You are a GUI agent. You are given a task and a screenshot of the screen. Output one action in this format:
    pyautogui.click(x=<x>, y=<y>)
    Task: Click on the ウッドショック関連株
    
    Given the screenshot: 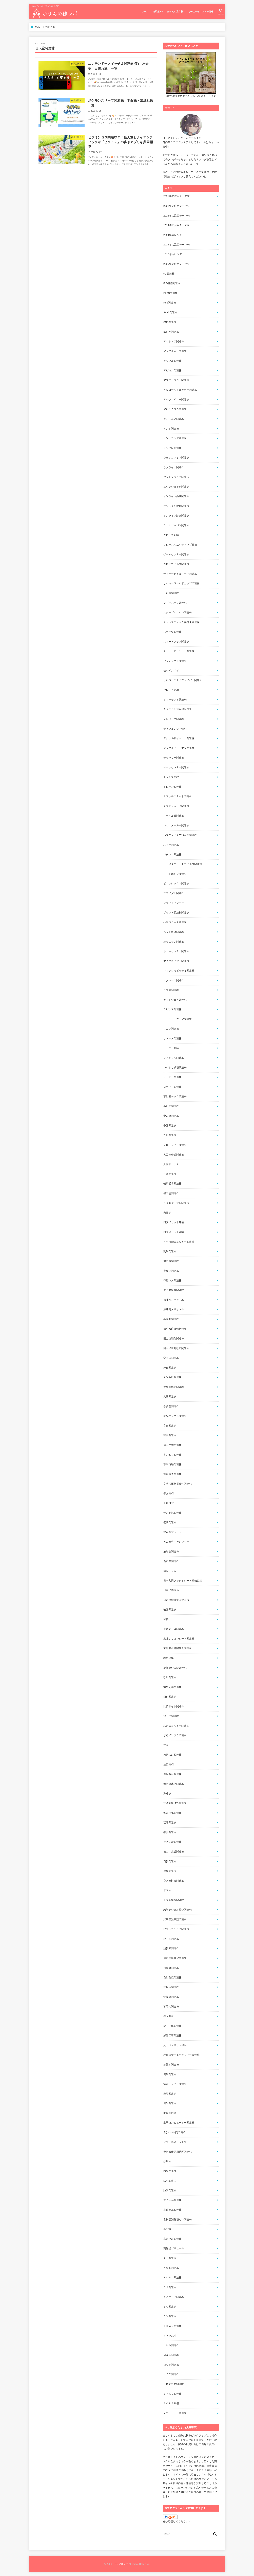 What is the action you would take?
    pyautogui.click(x=176, y=477)
    